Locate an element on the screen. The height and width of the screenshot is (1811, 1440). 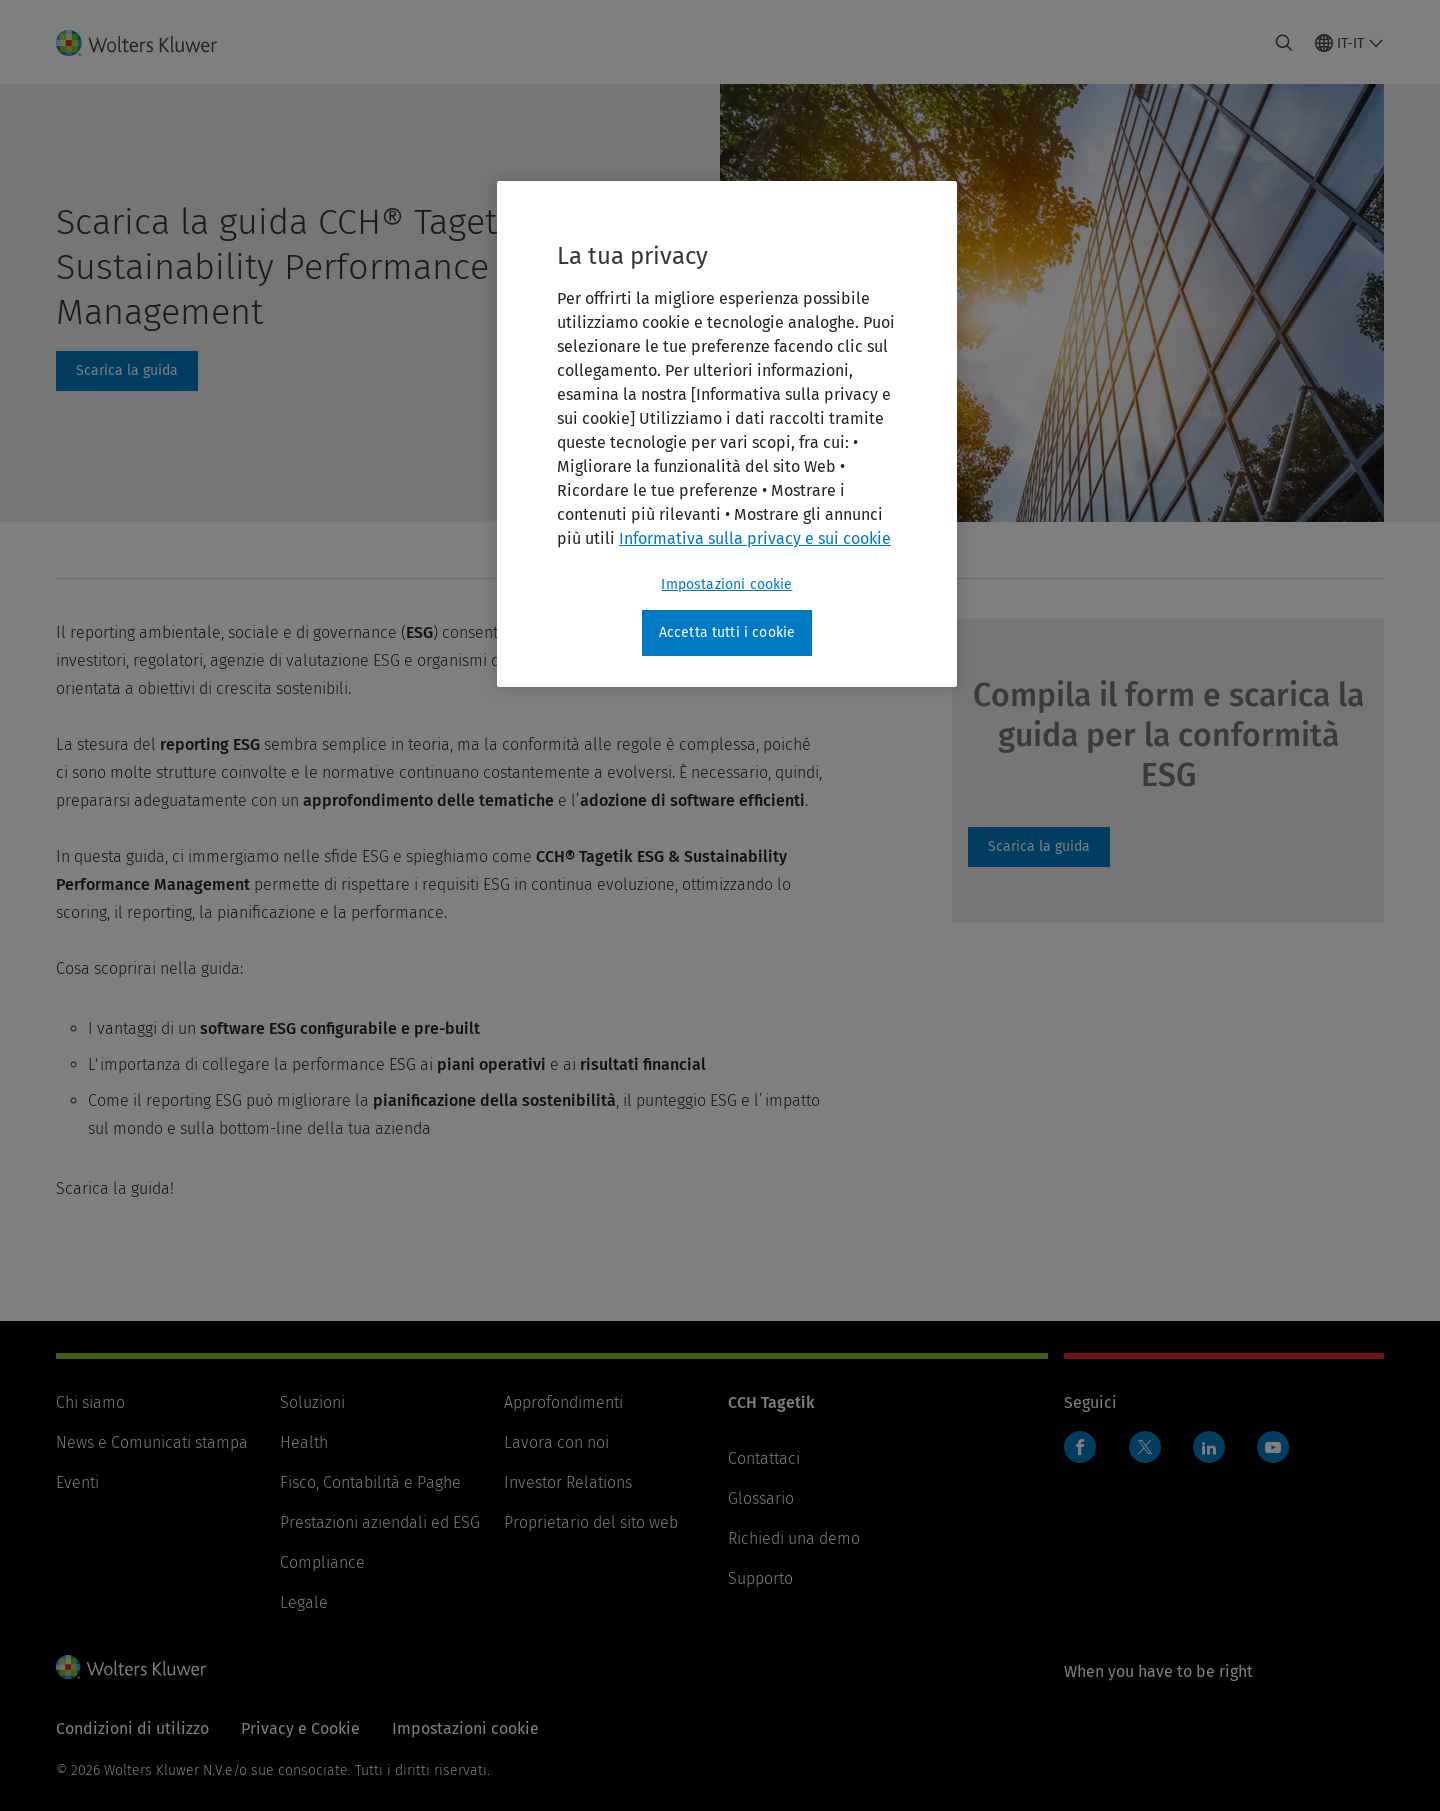
Lavora con noi is located at coordinates (556, 1442).